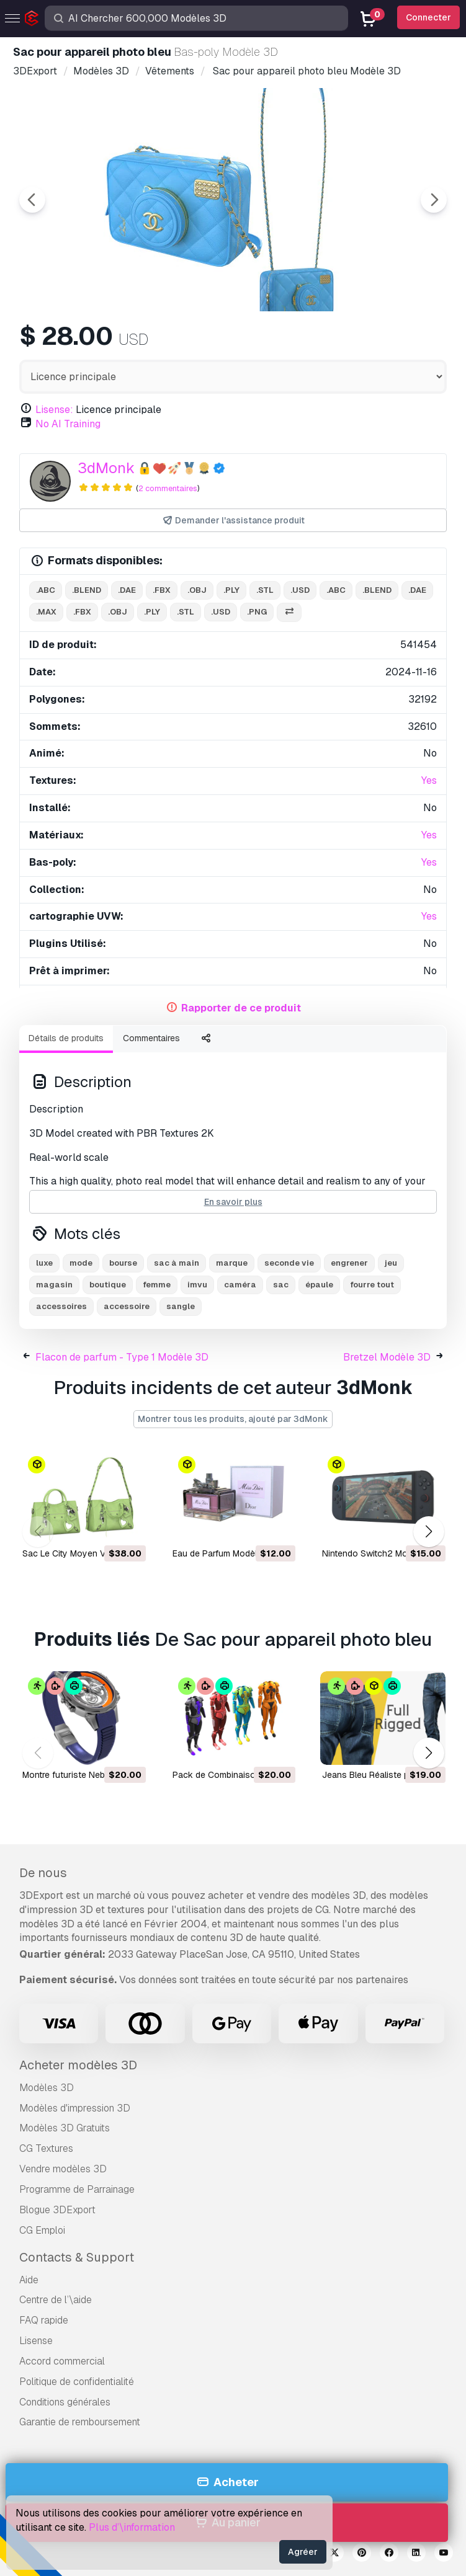 Image resolution: width=466 pixels, height=2576 pixels. What do you see at coordinates (68, 423) in the screenshot?
I see `No AI Training` at bounding box center [68, 423].